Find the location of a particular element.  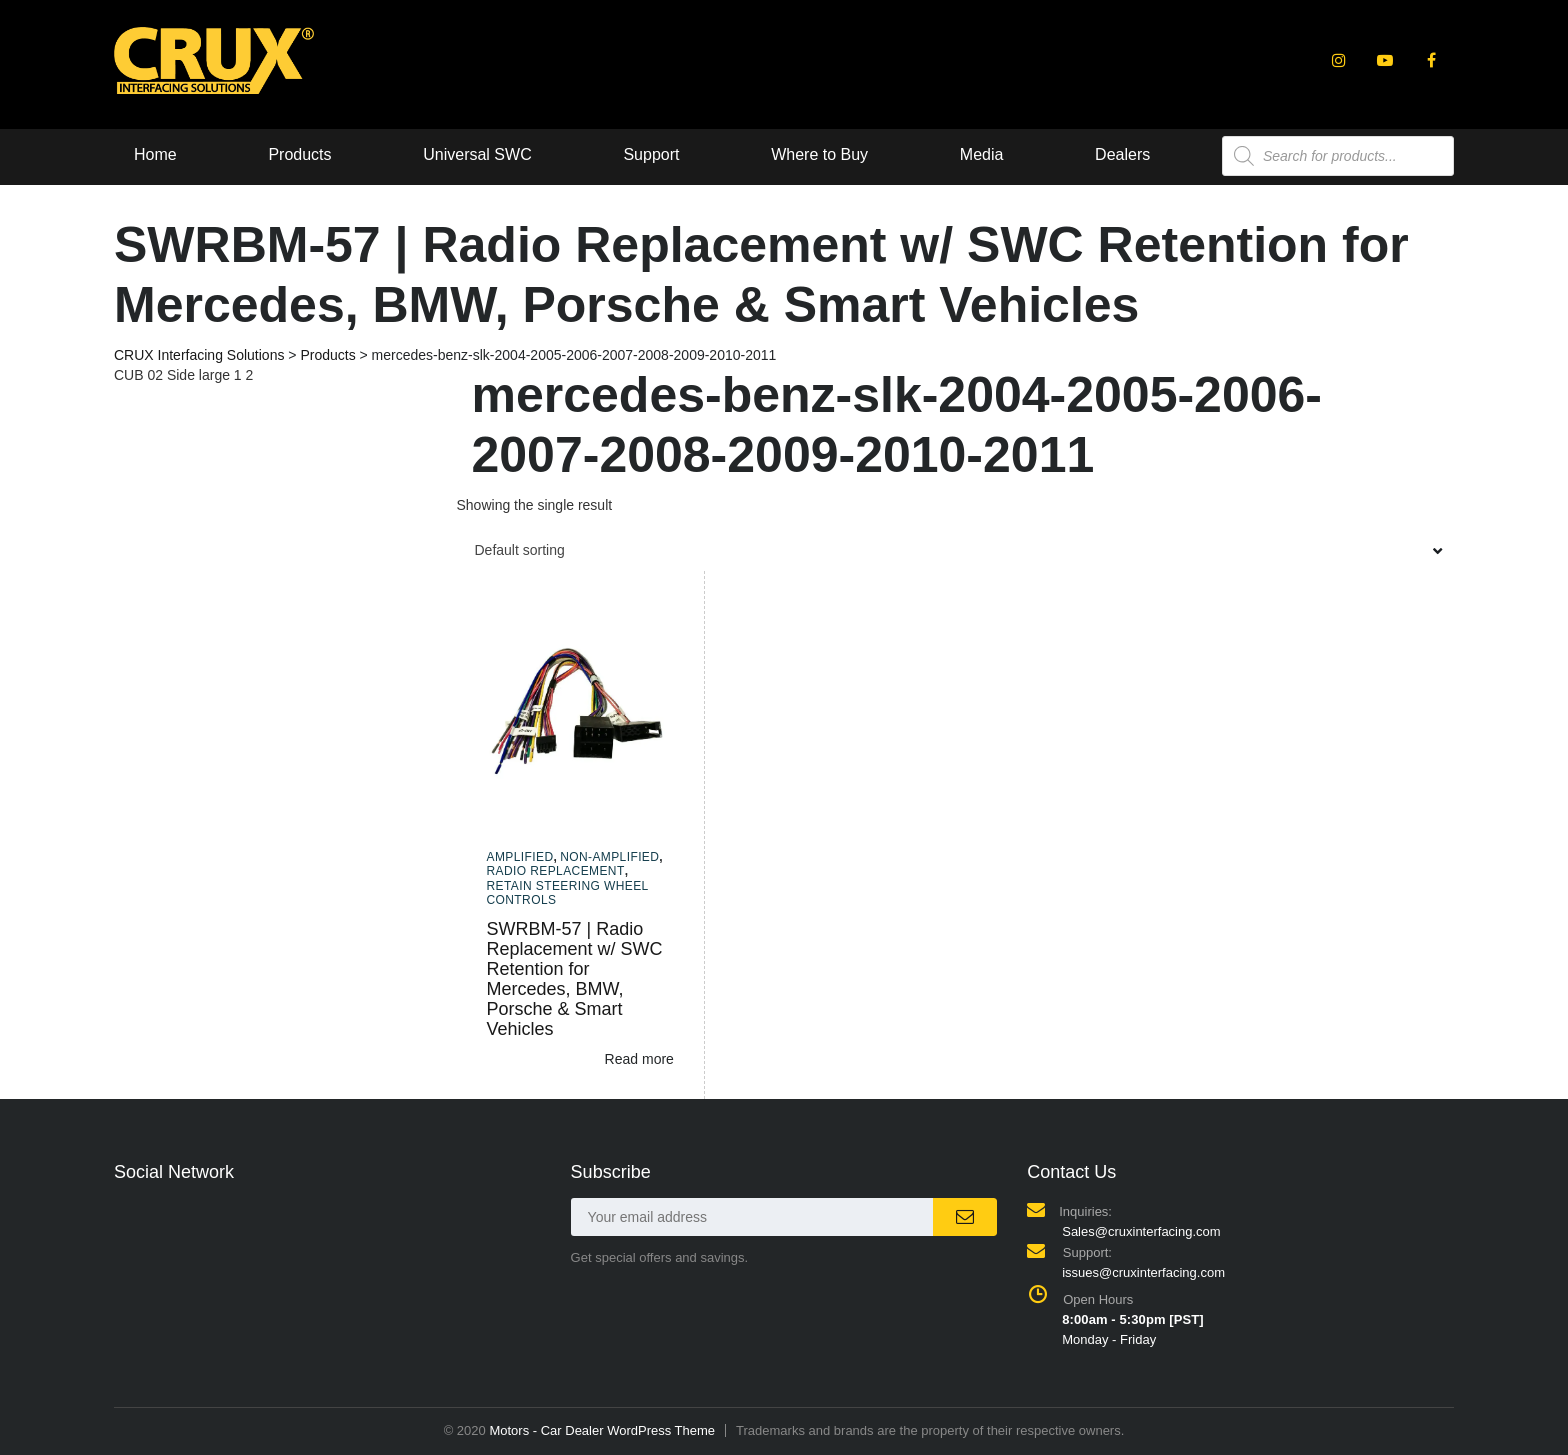

Sales@cruxinterfacing.com is located at coordinates (1141, 1231).